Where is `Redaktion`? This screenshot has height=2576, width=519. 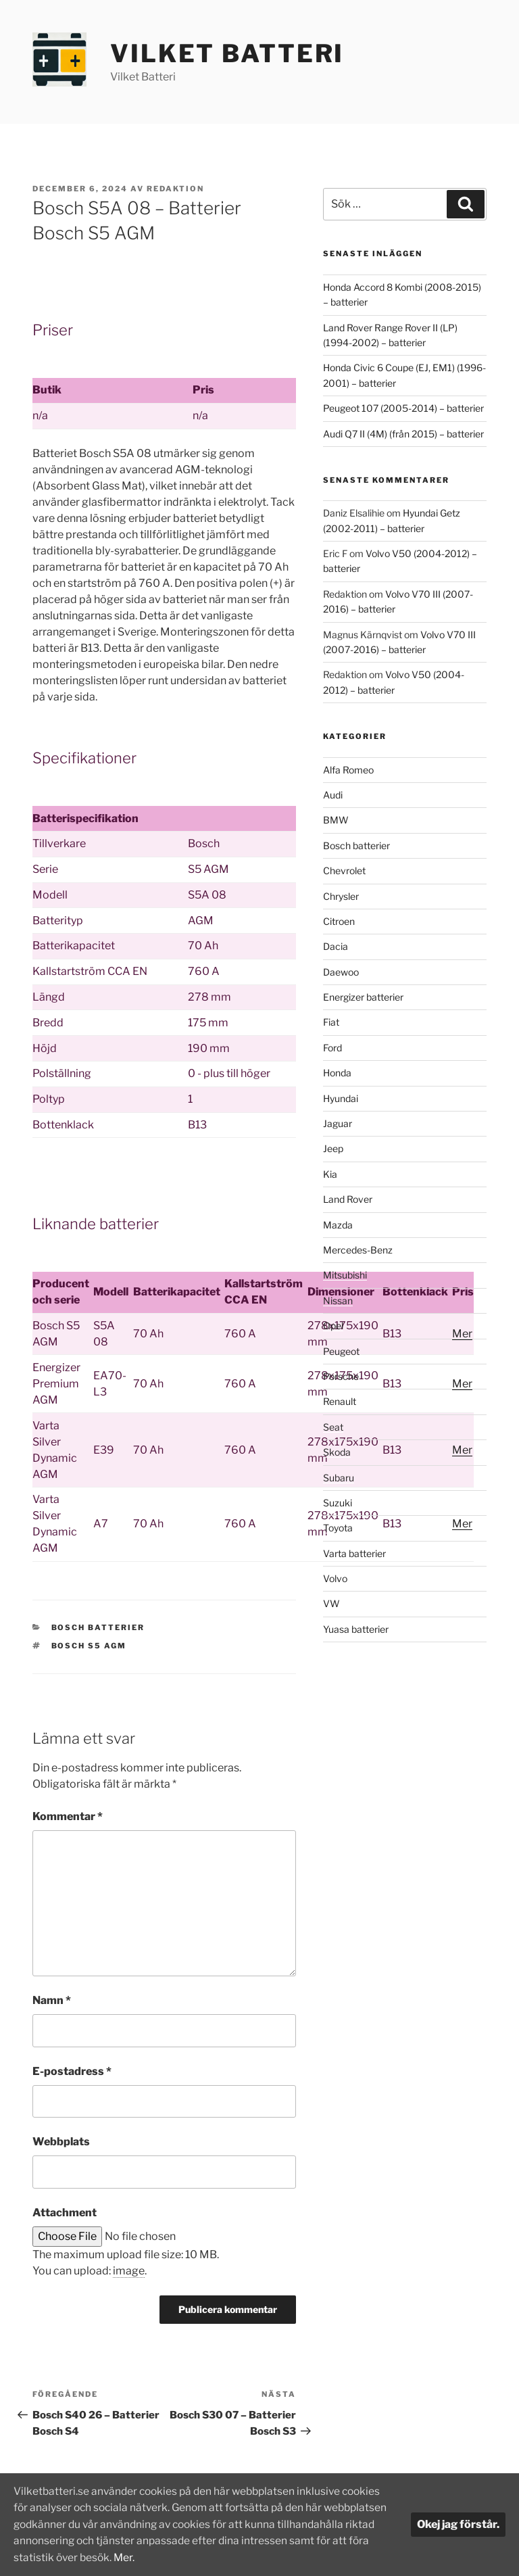
Redaktion is located at coordinates (175, 188).